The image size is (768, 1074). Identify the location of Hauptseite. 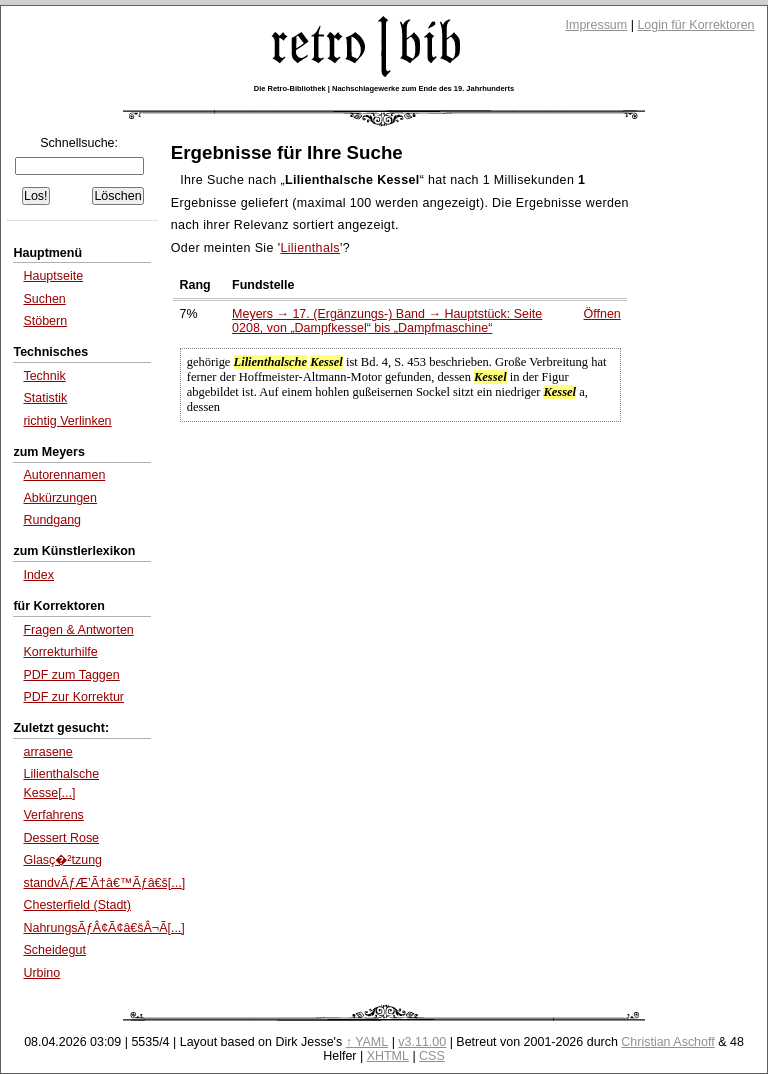
(53, 276).